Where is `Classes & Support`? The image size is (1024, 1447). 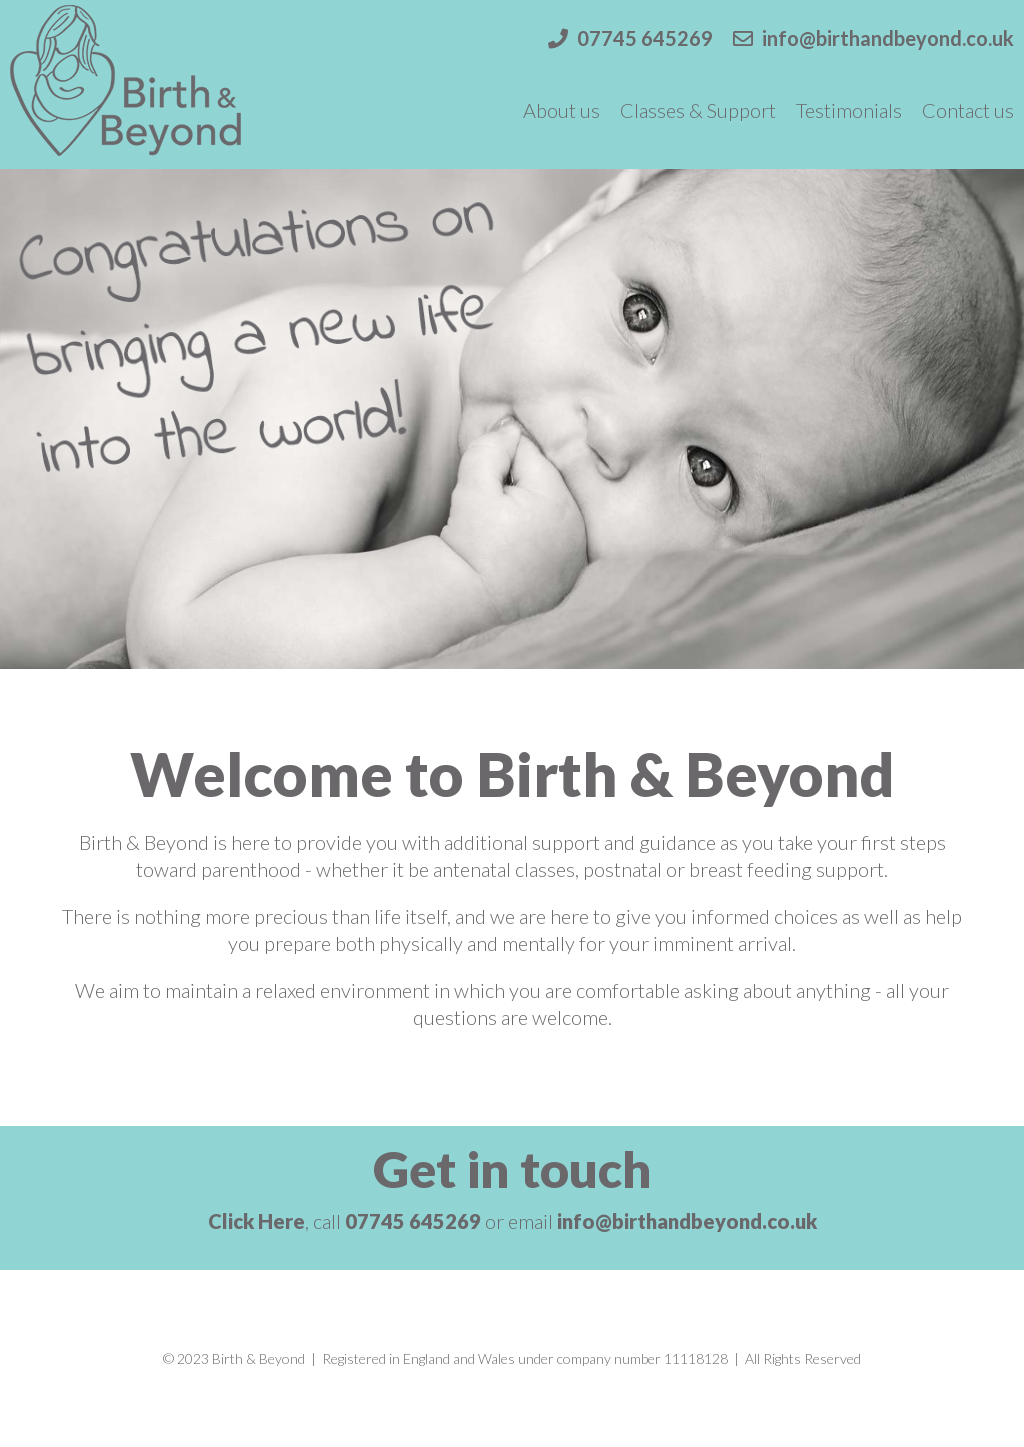
Classes & Support is located at coordinates (698, 110).